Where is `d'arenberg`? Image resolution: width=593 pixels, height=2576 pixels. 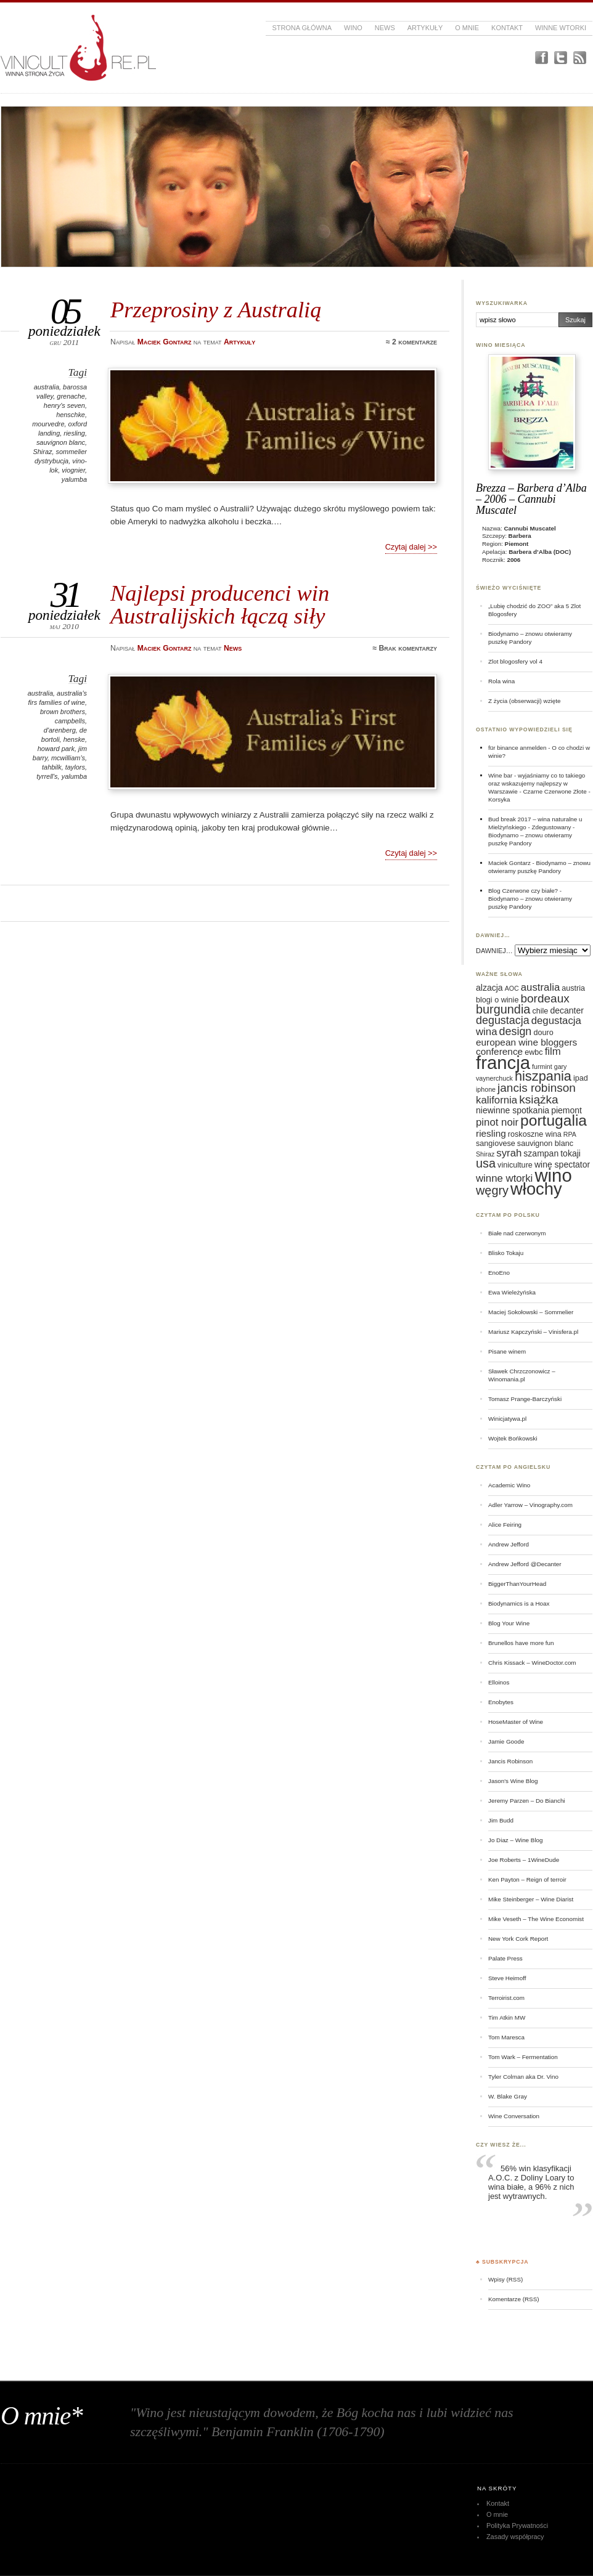 d'arenberg is located at coordinates (60, 730).